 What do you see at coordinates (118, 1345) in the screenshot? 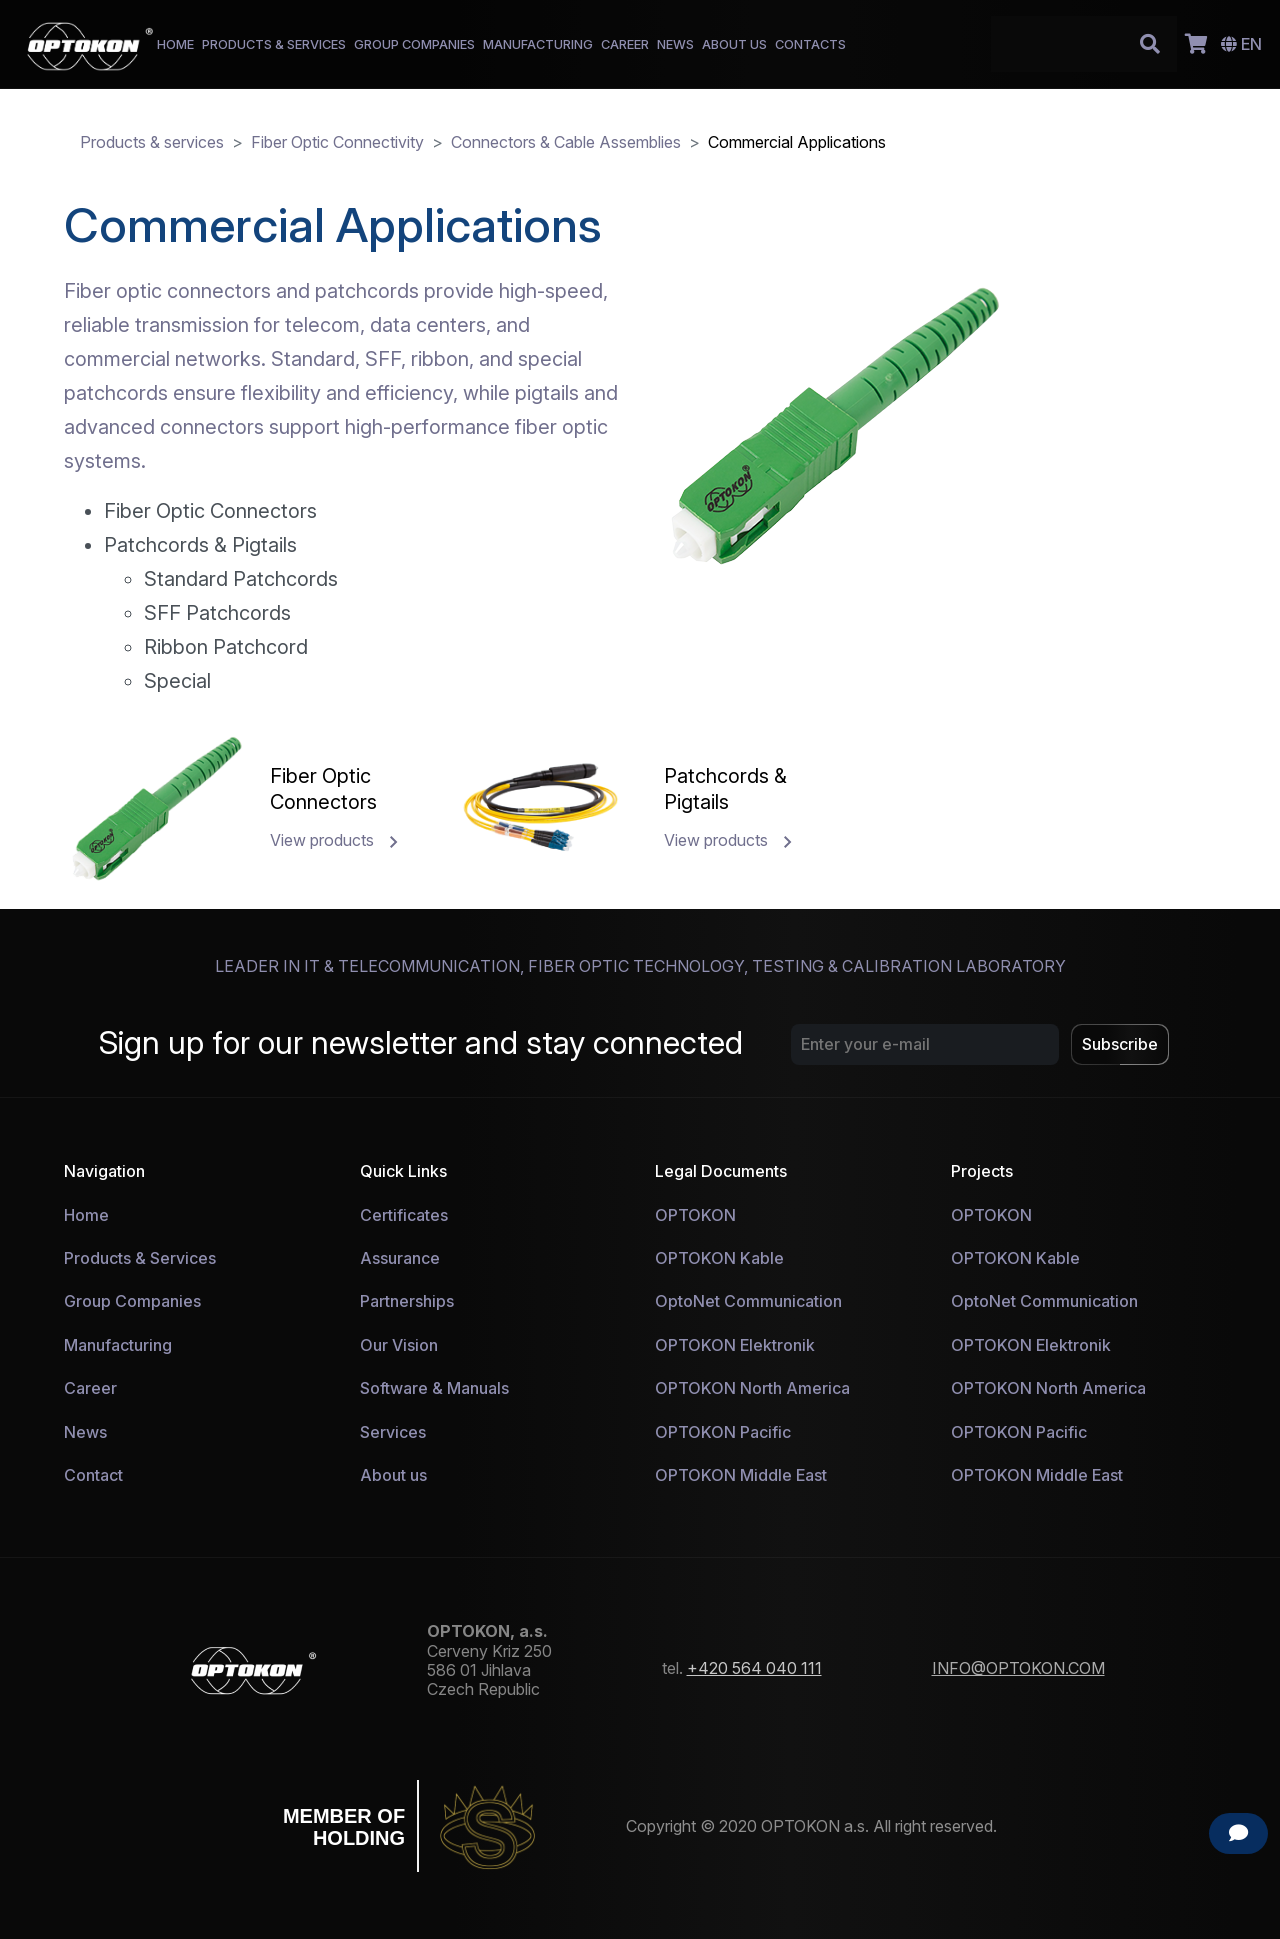
I see `Manufacturing` at bounding box center [118, 1345].